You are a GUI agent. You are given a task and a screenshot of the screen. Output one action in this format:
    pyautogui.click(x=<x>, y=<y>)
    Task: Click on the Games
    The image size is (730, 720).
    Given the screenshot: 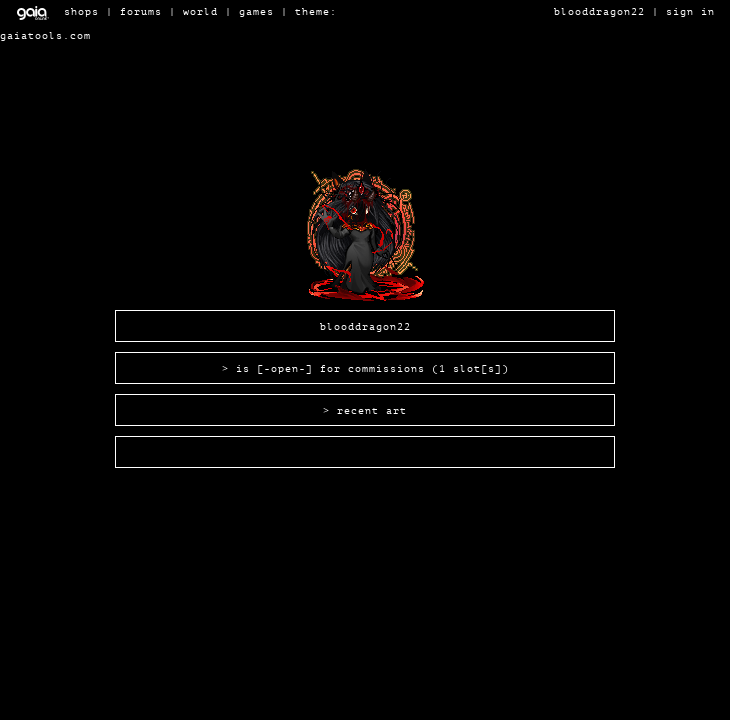 What is the action you would take?
    pyautogui.click(x=256, y=11)
    